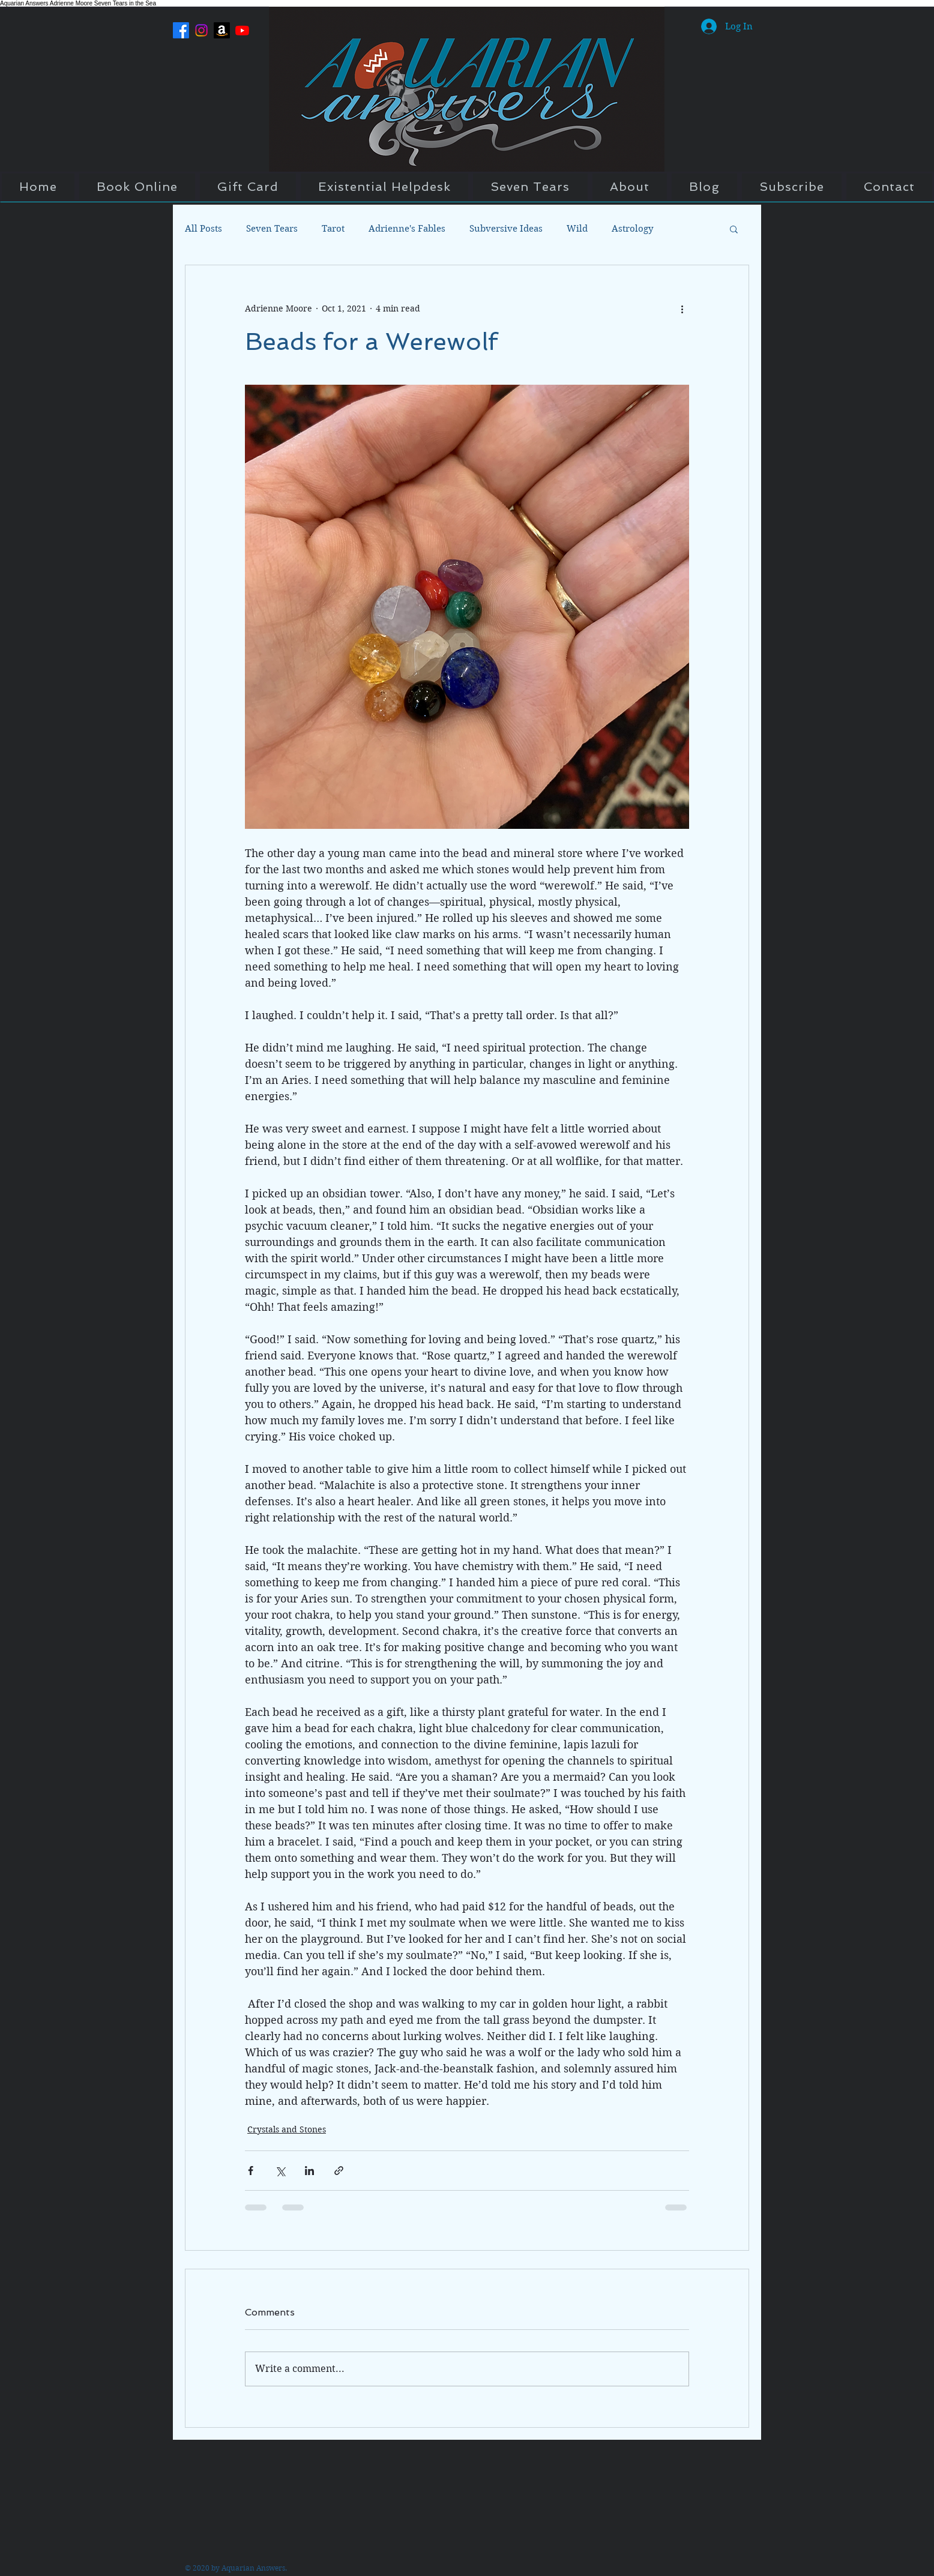 This screenshot has width=934, height=2576. I want to click on [More actions], so click(682, 308).